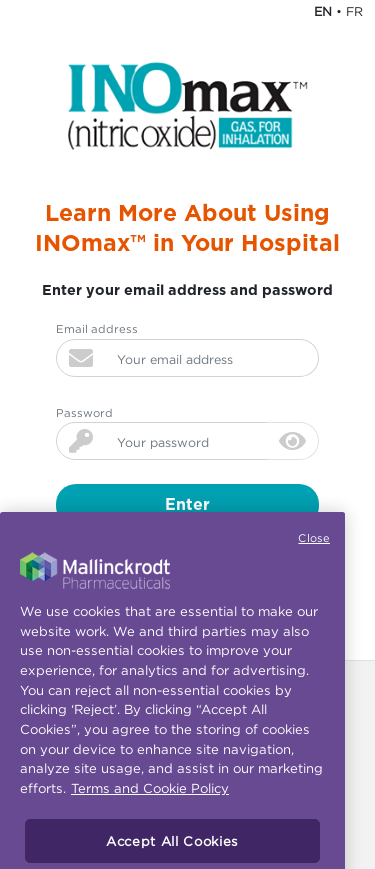  I want to click on Password, so click(84, 413).